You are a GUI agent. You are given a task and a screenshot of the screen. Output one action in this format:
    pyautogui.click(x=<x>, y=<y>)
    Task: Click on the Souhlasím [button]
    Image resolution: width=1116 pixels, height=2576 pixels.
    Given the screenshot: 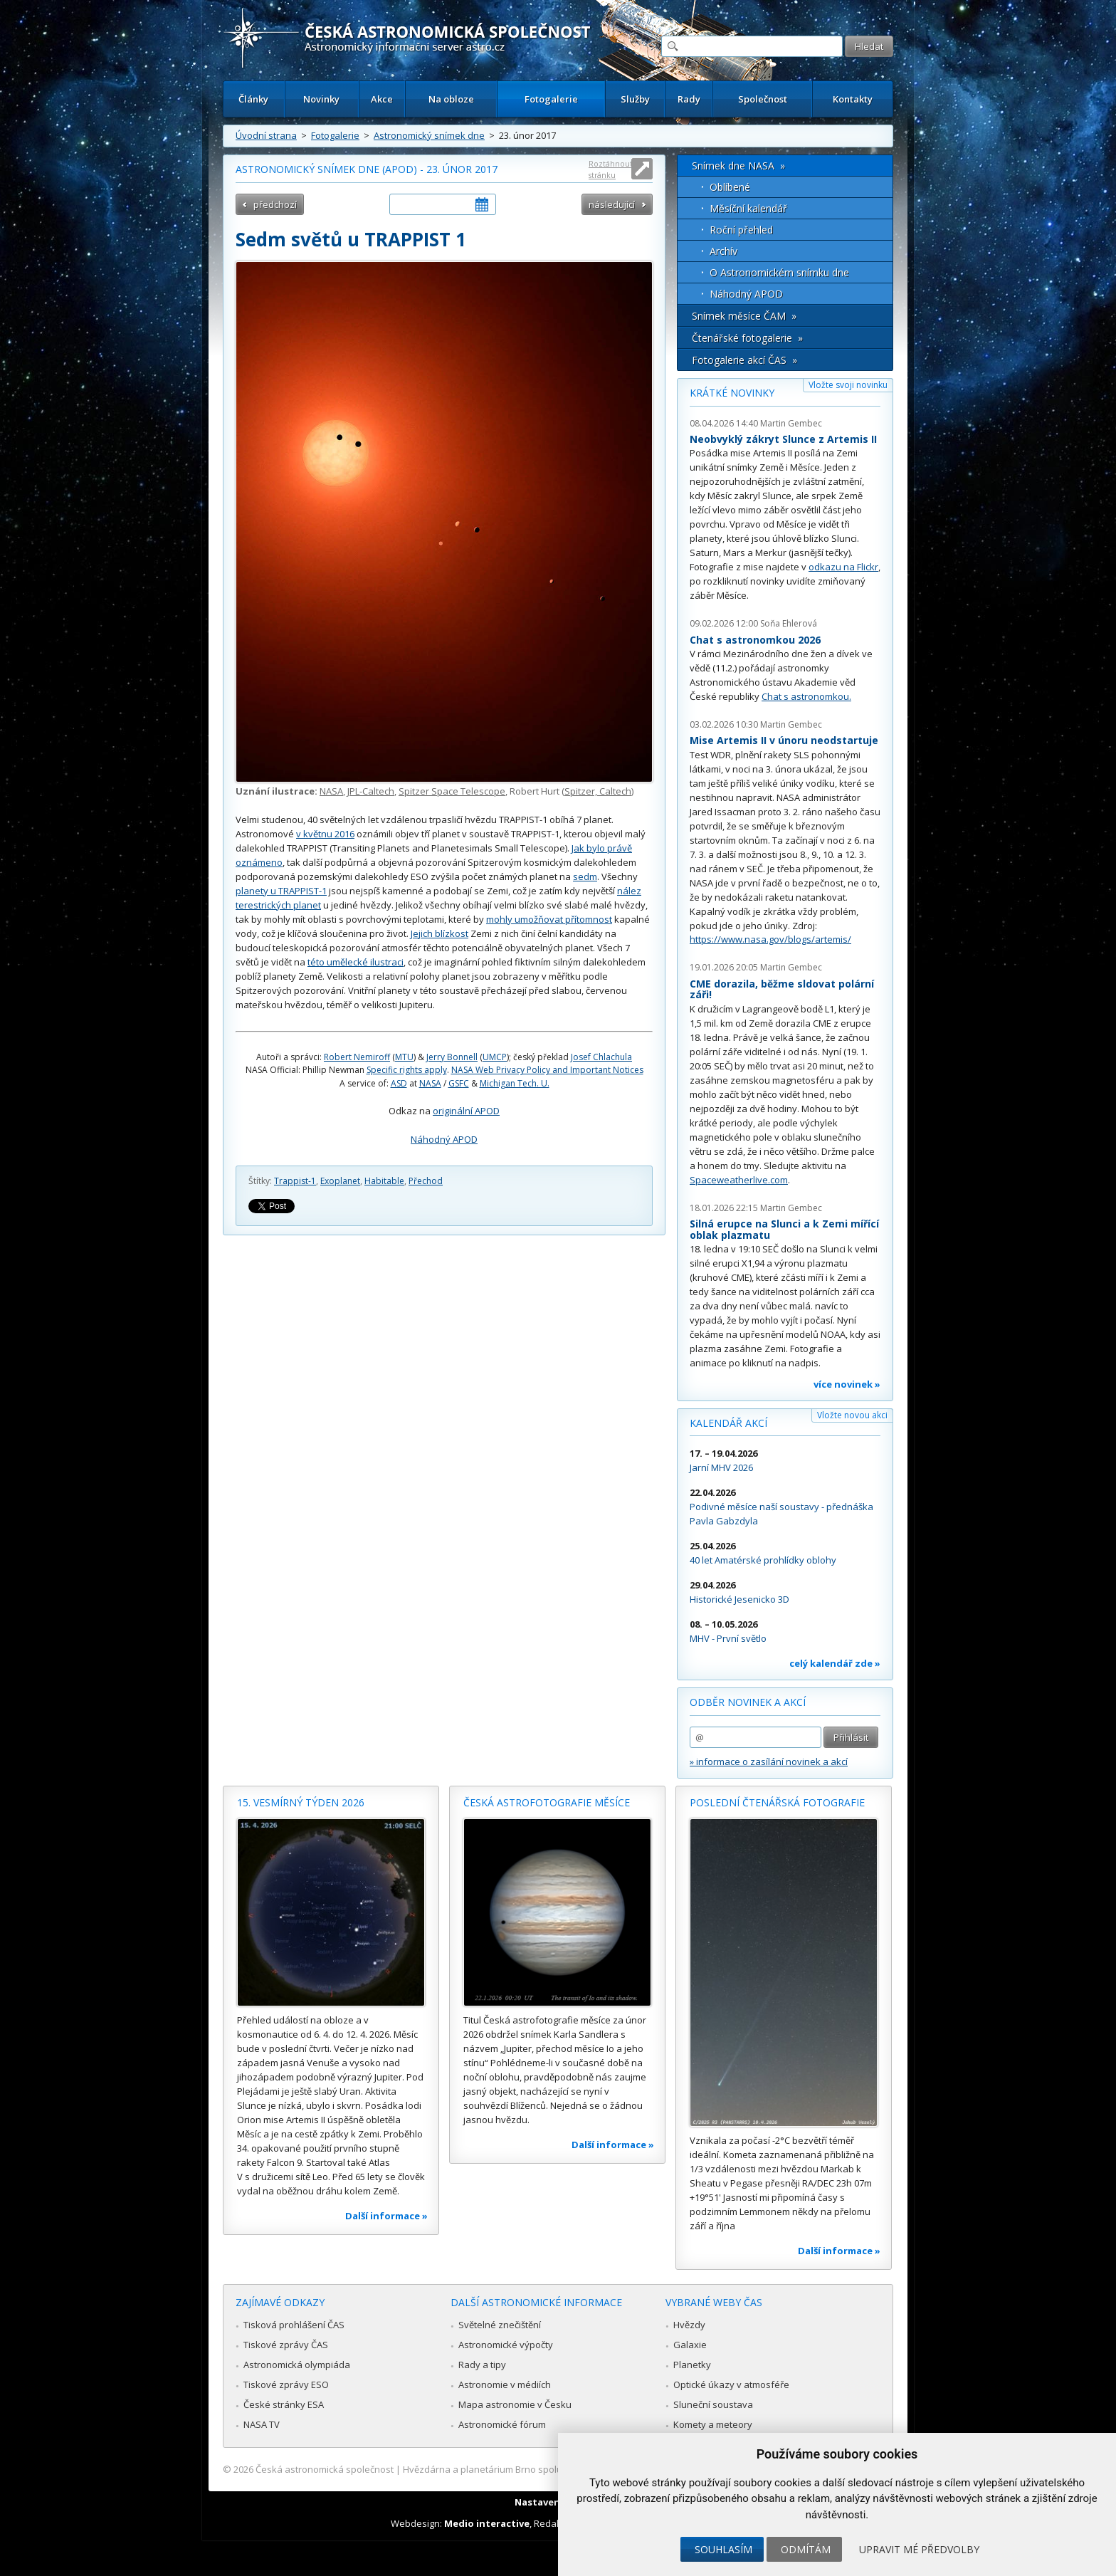 What is the action you would take?
    pyautogui.click(x=723, y=2549)
    